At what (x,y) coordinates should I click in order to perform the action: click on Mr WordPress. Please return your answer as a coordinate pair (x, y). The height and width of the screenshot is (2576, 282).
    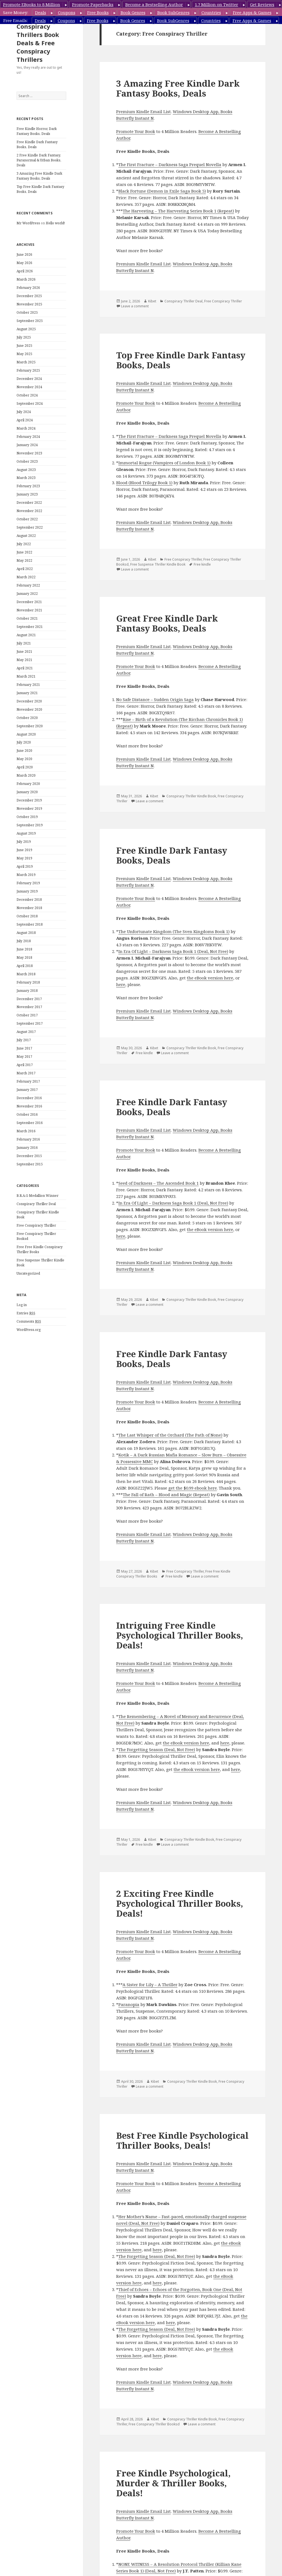
    Looking at the image, I should click on (28, 223).